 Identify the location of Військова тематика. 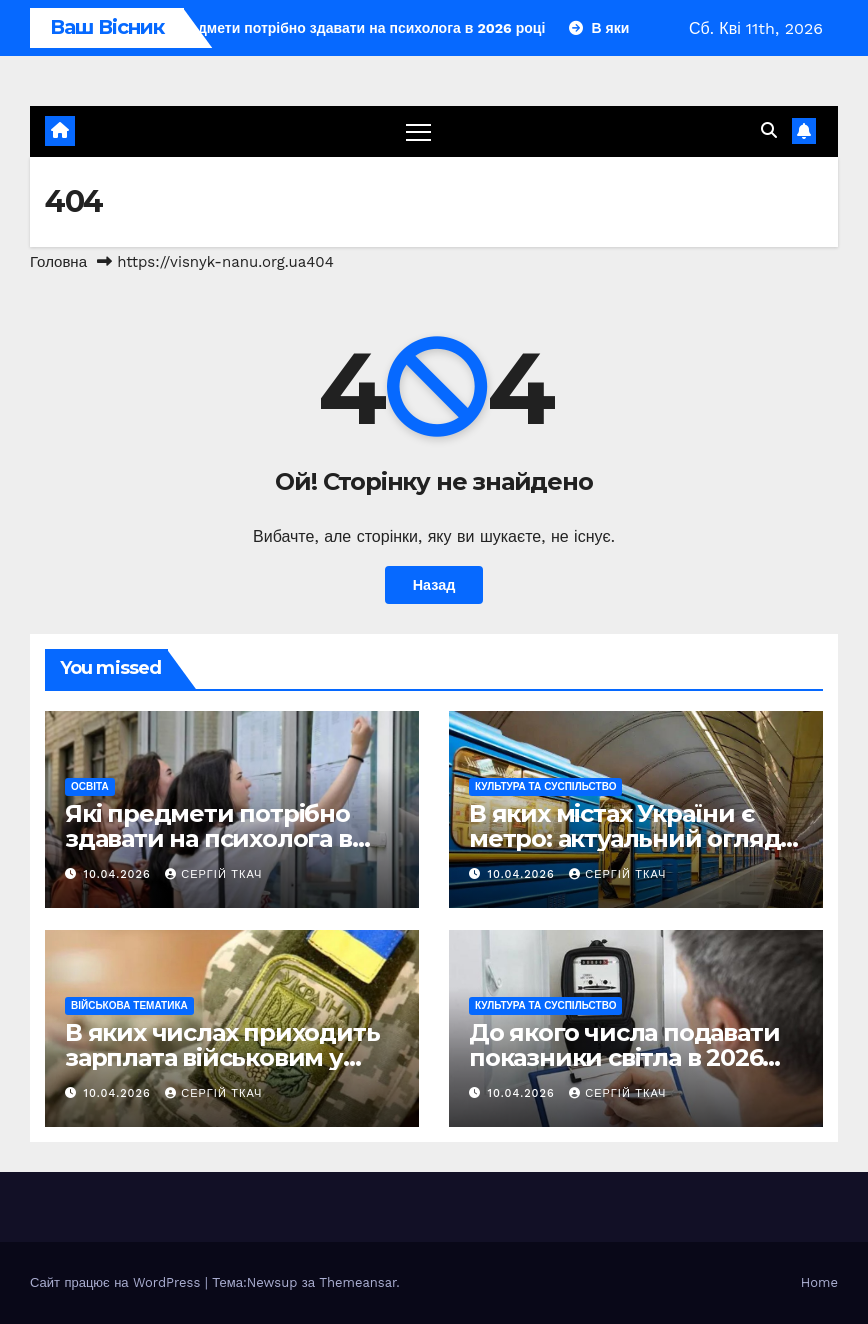
(129, 1005).